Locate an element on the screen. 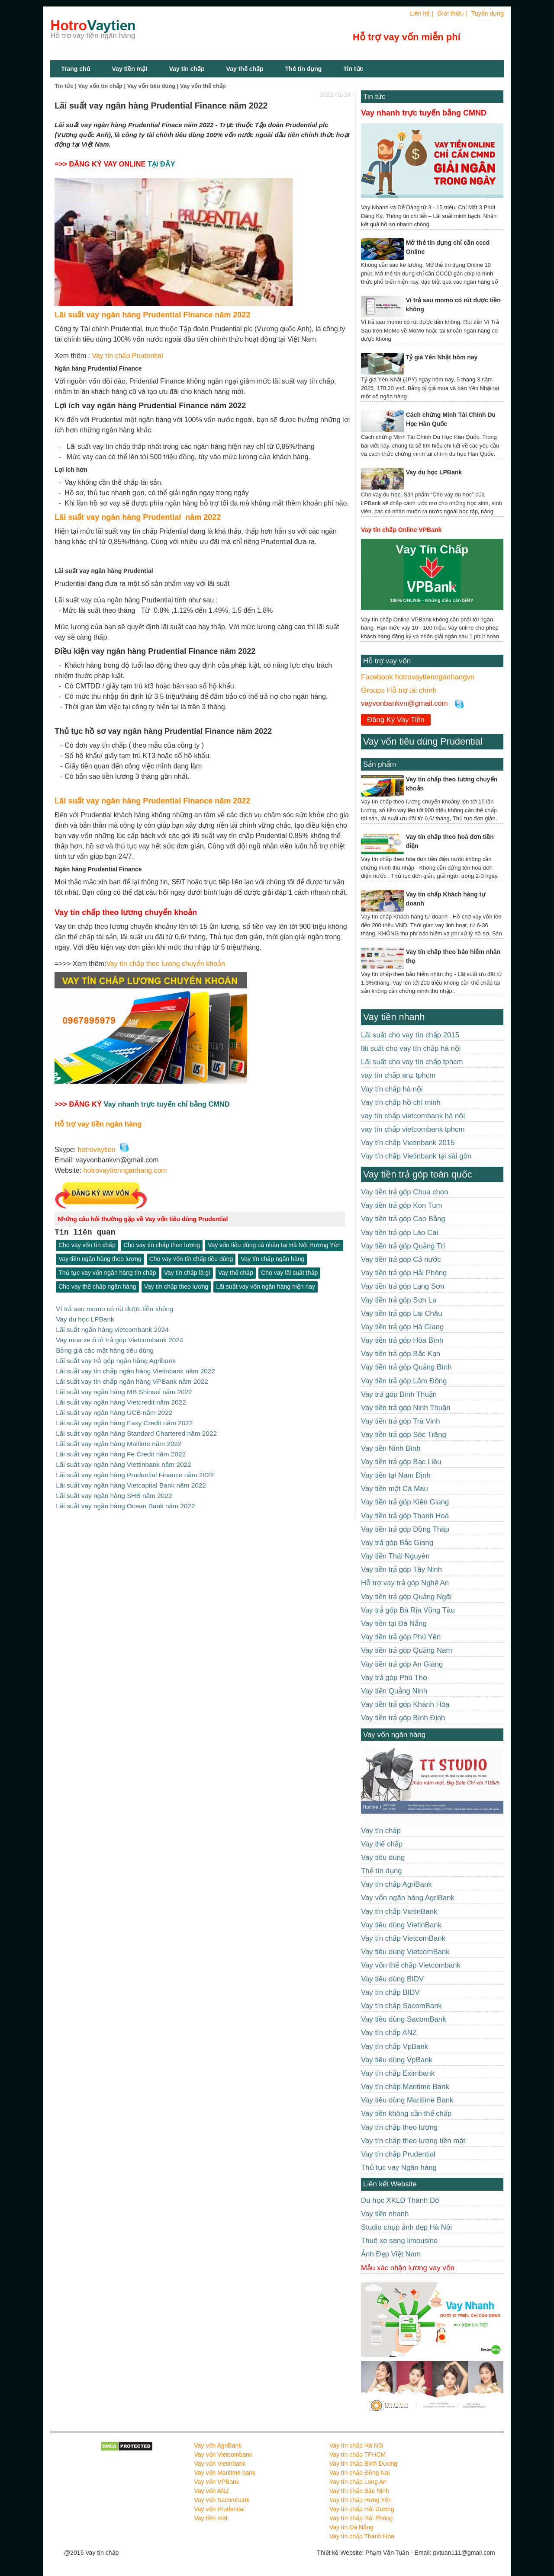  Vay tiền Quảng Ninh is located at coordinates (394, 1691).